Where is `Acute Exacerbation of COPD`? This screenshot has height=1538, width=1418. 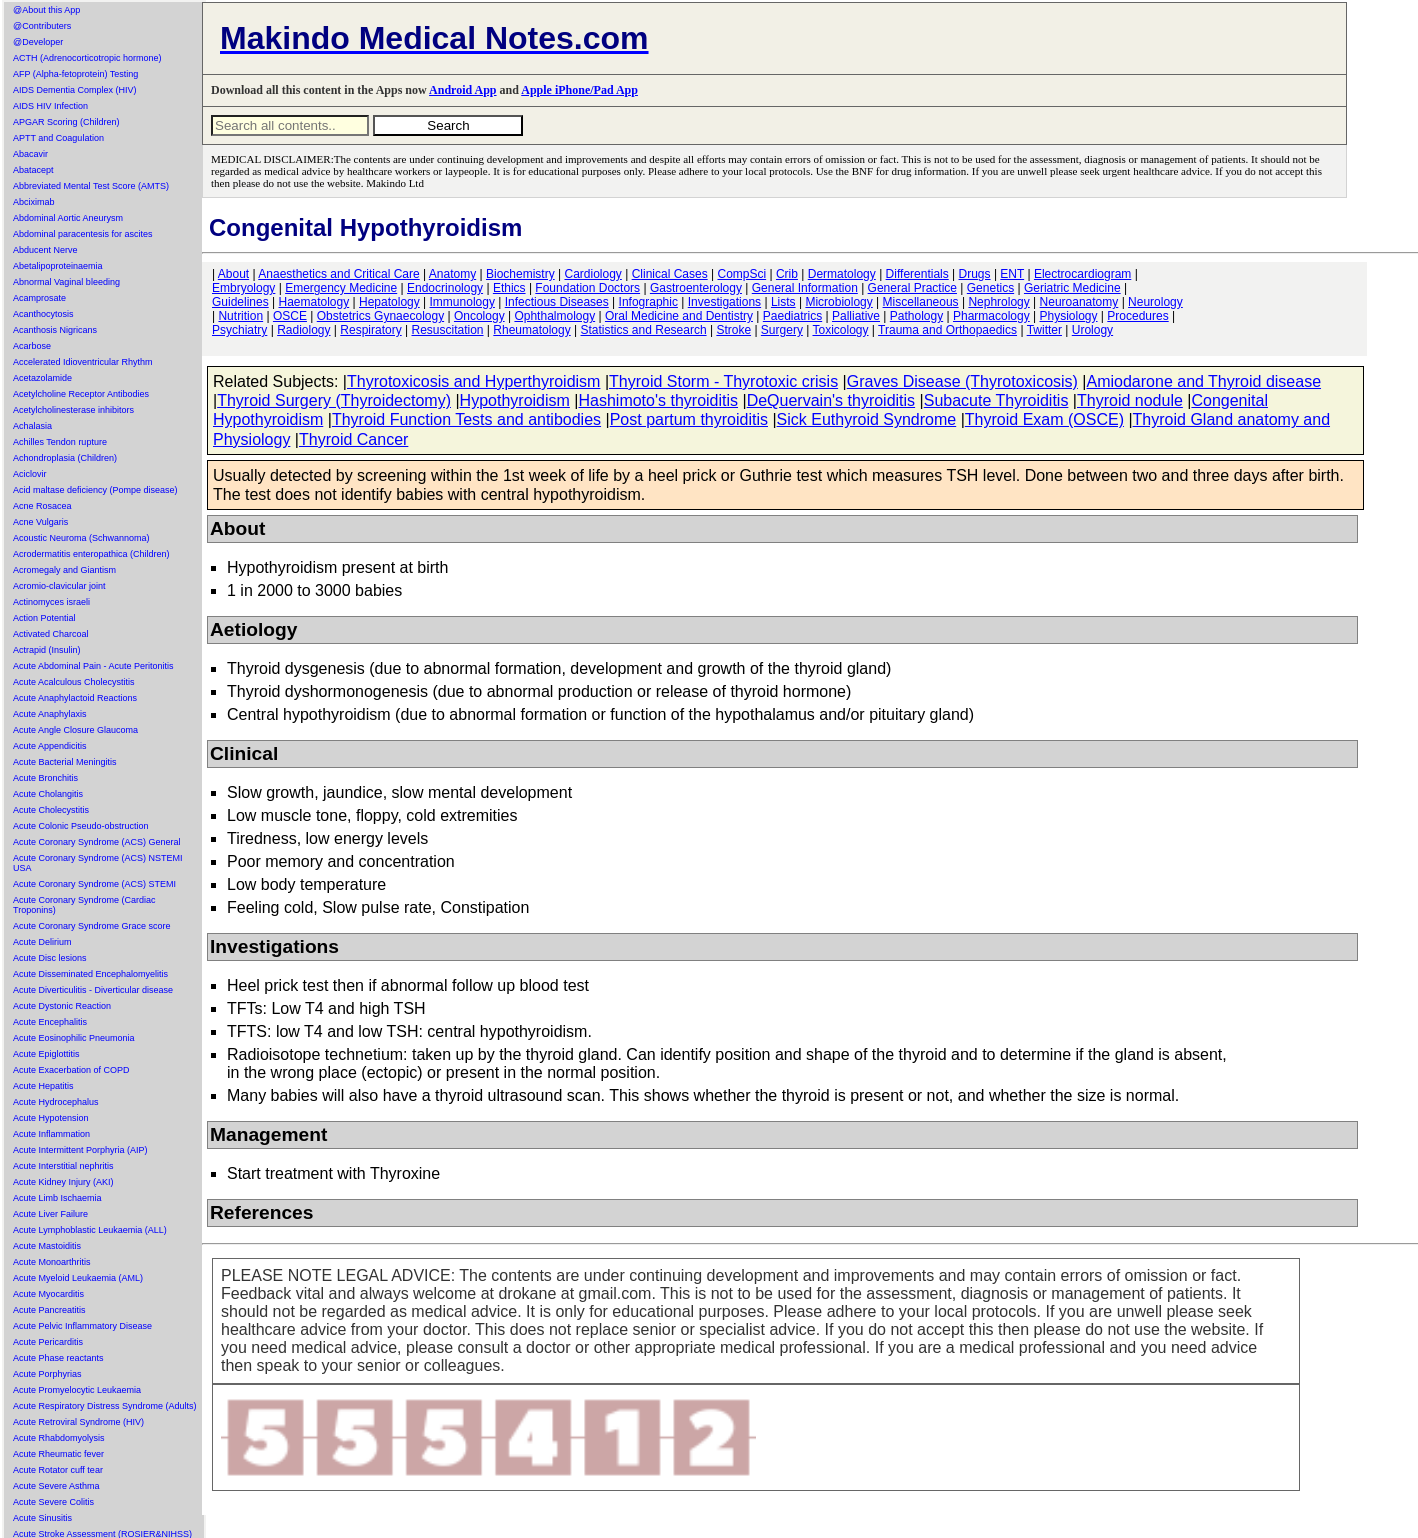
Acute Exacerbation of COPD is located at coordinates (71, 1070).